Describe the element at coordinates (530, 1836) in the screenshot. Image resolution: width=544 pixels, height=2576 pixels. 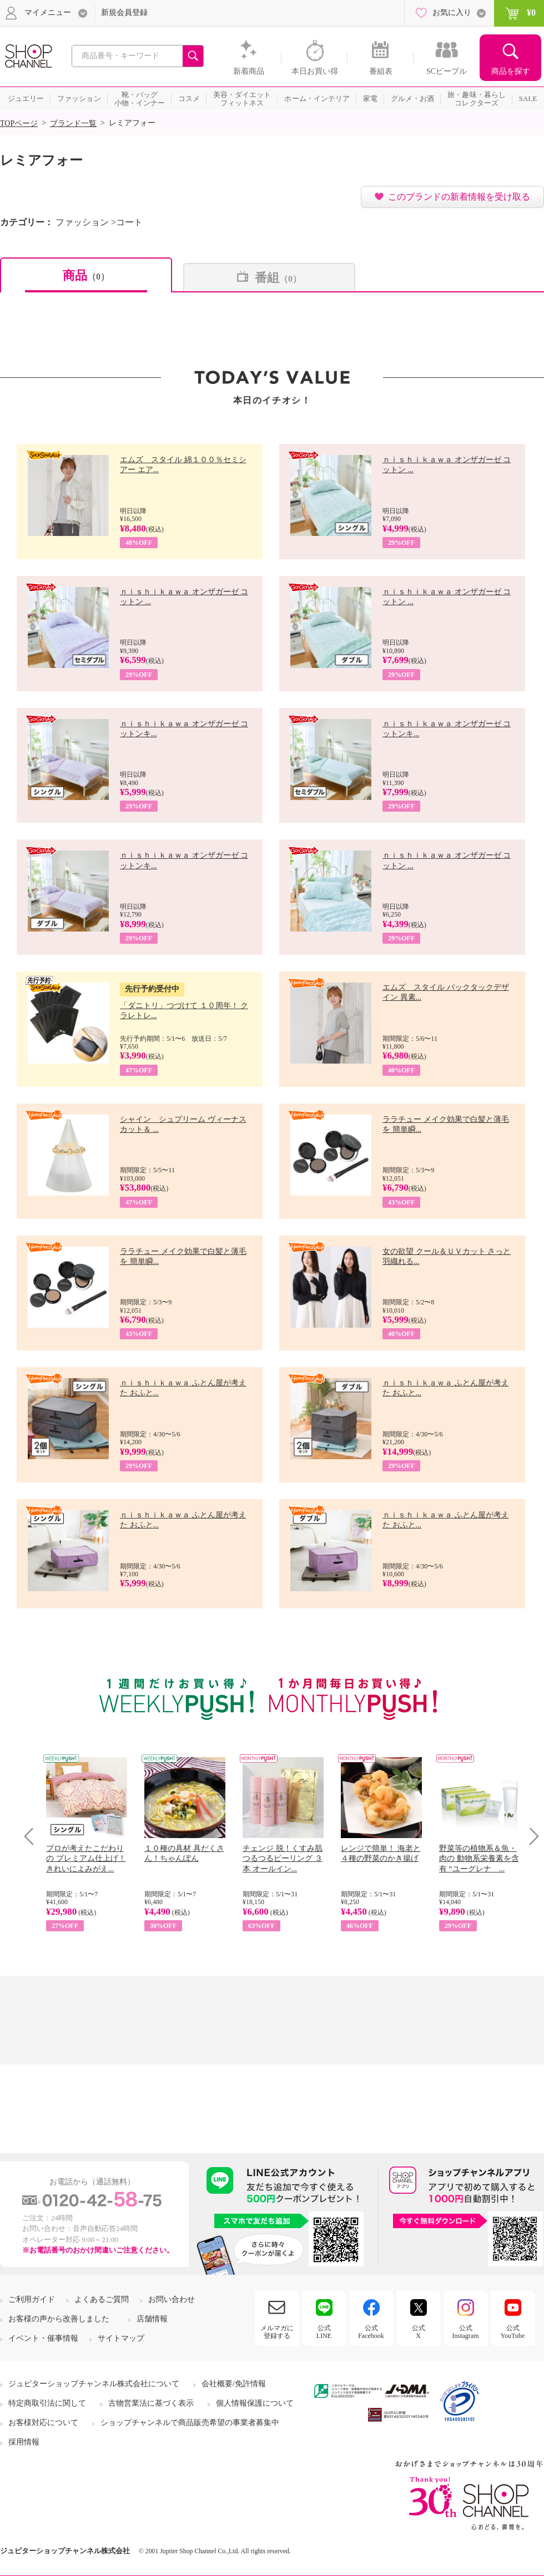
I see `Next` at that location.